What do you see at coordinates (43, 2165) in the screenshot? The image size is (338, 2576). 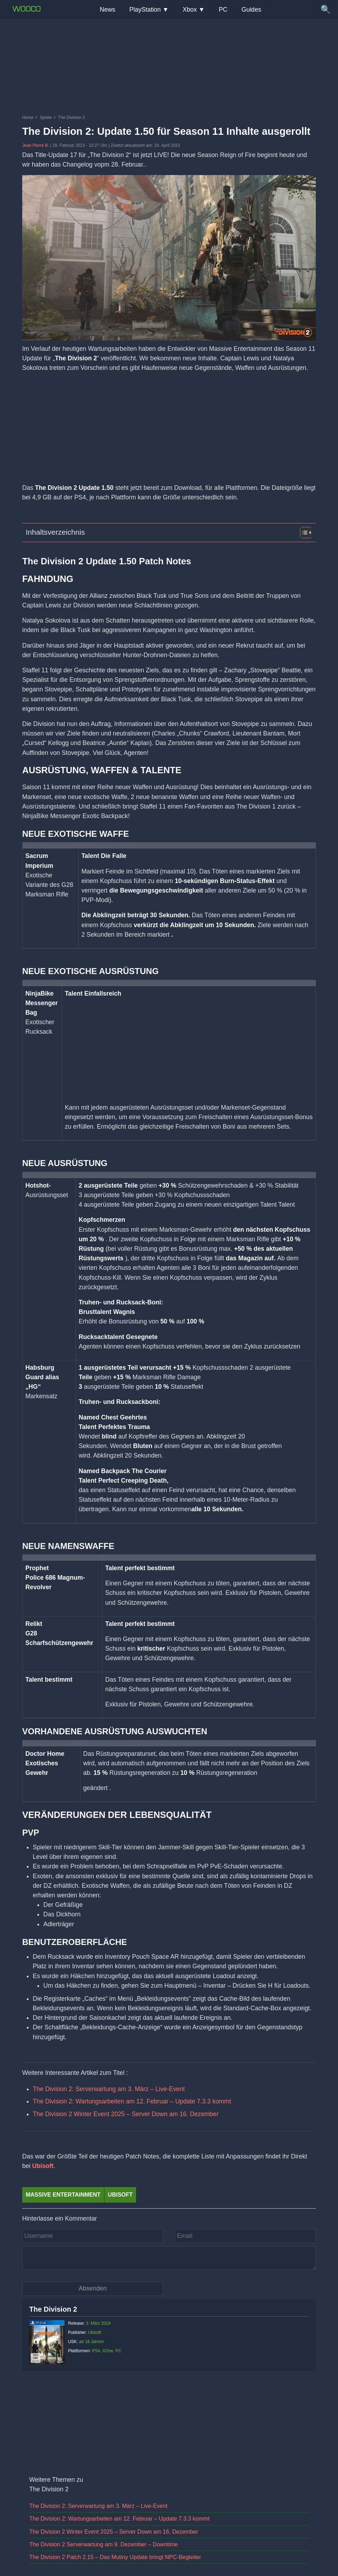 I see `Ubisoft` at bounding box center [43, 2165].